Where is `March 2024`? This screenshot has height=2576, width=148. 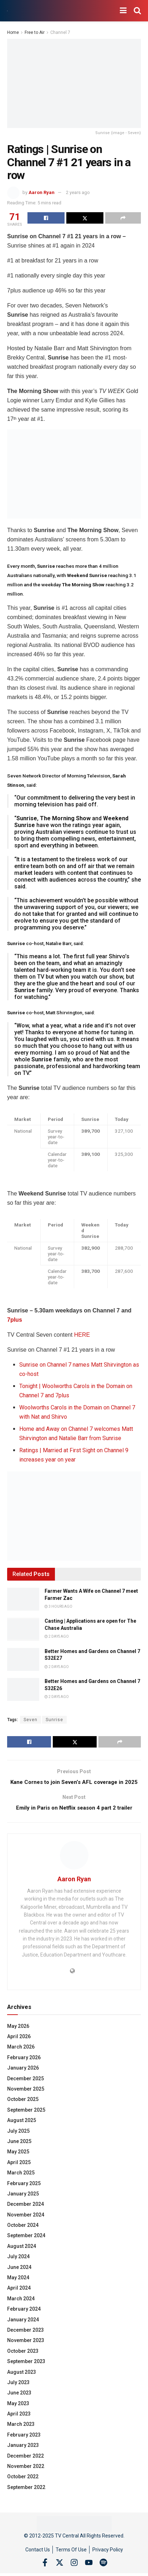 March 2024 is located at coordinates (21, 2309).